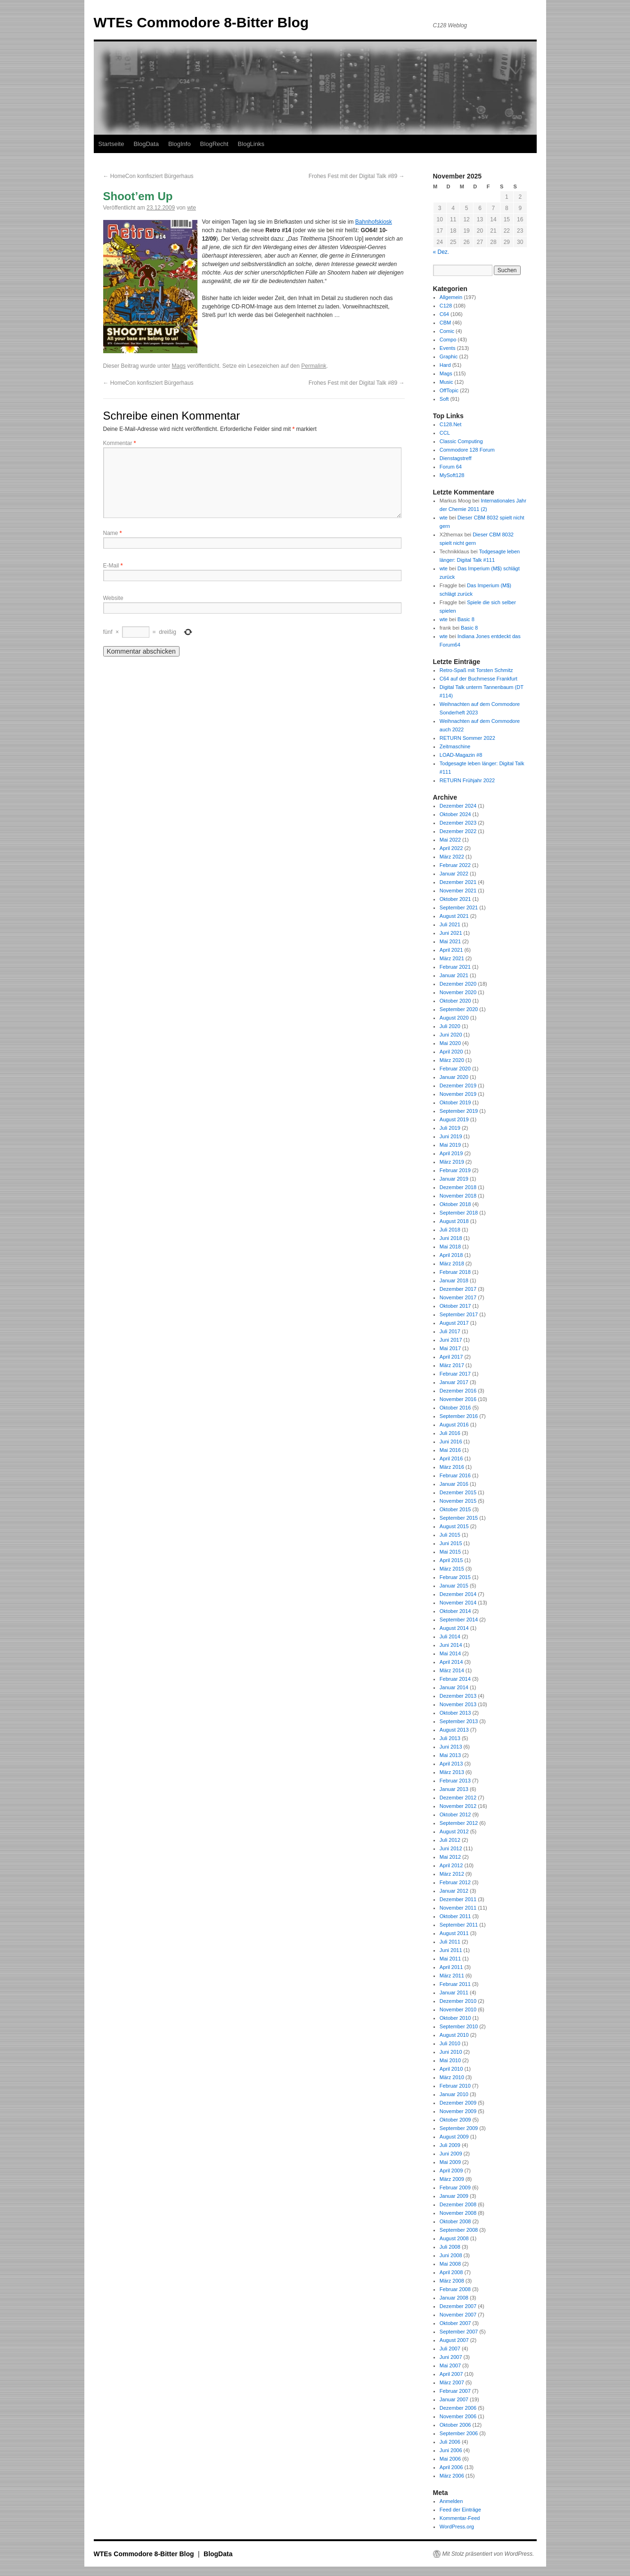  I want to click on C64, so click(444, 314).